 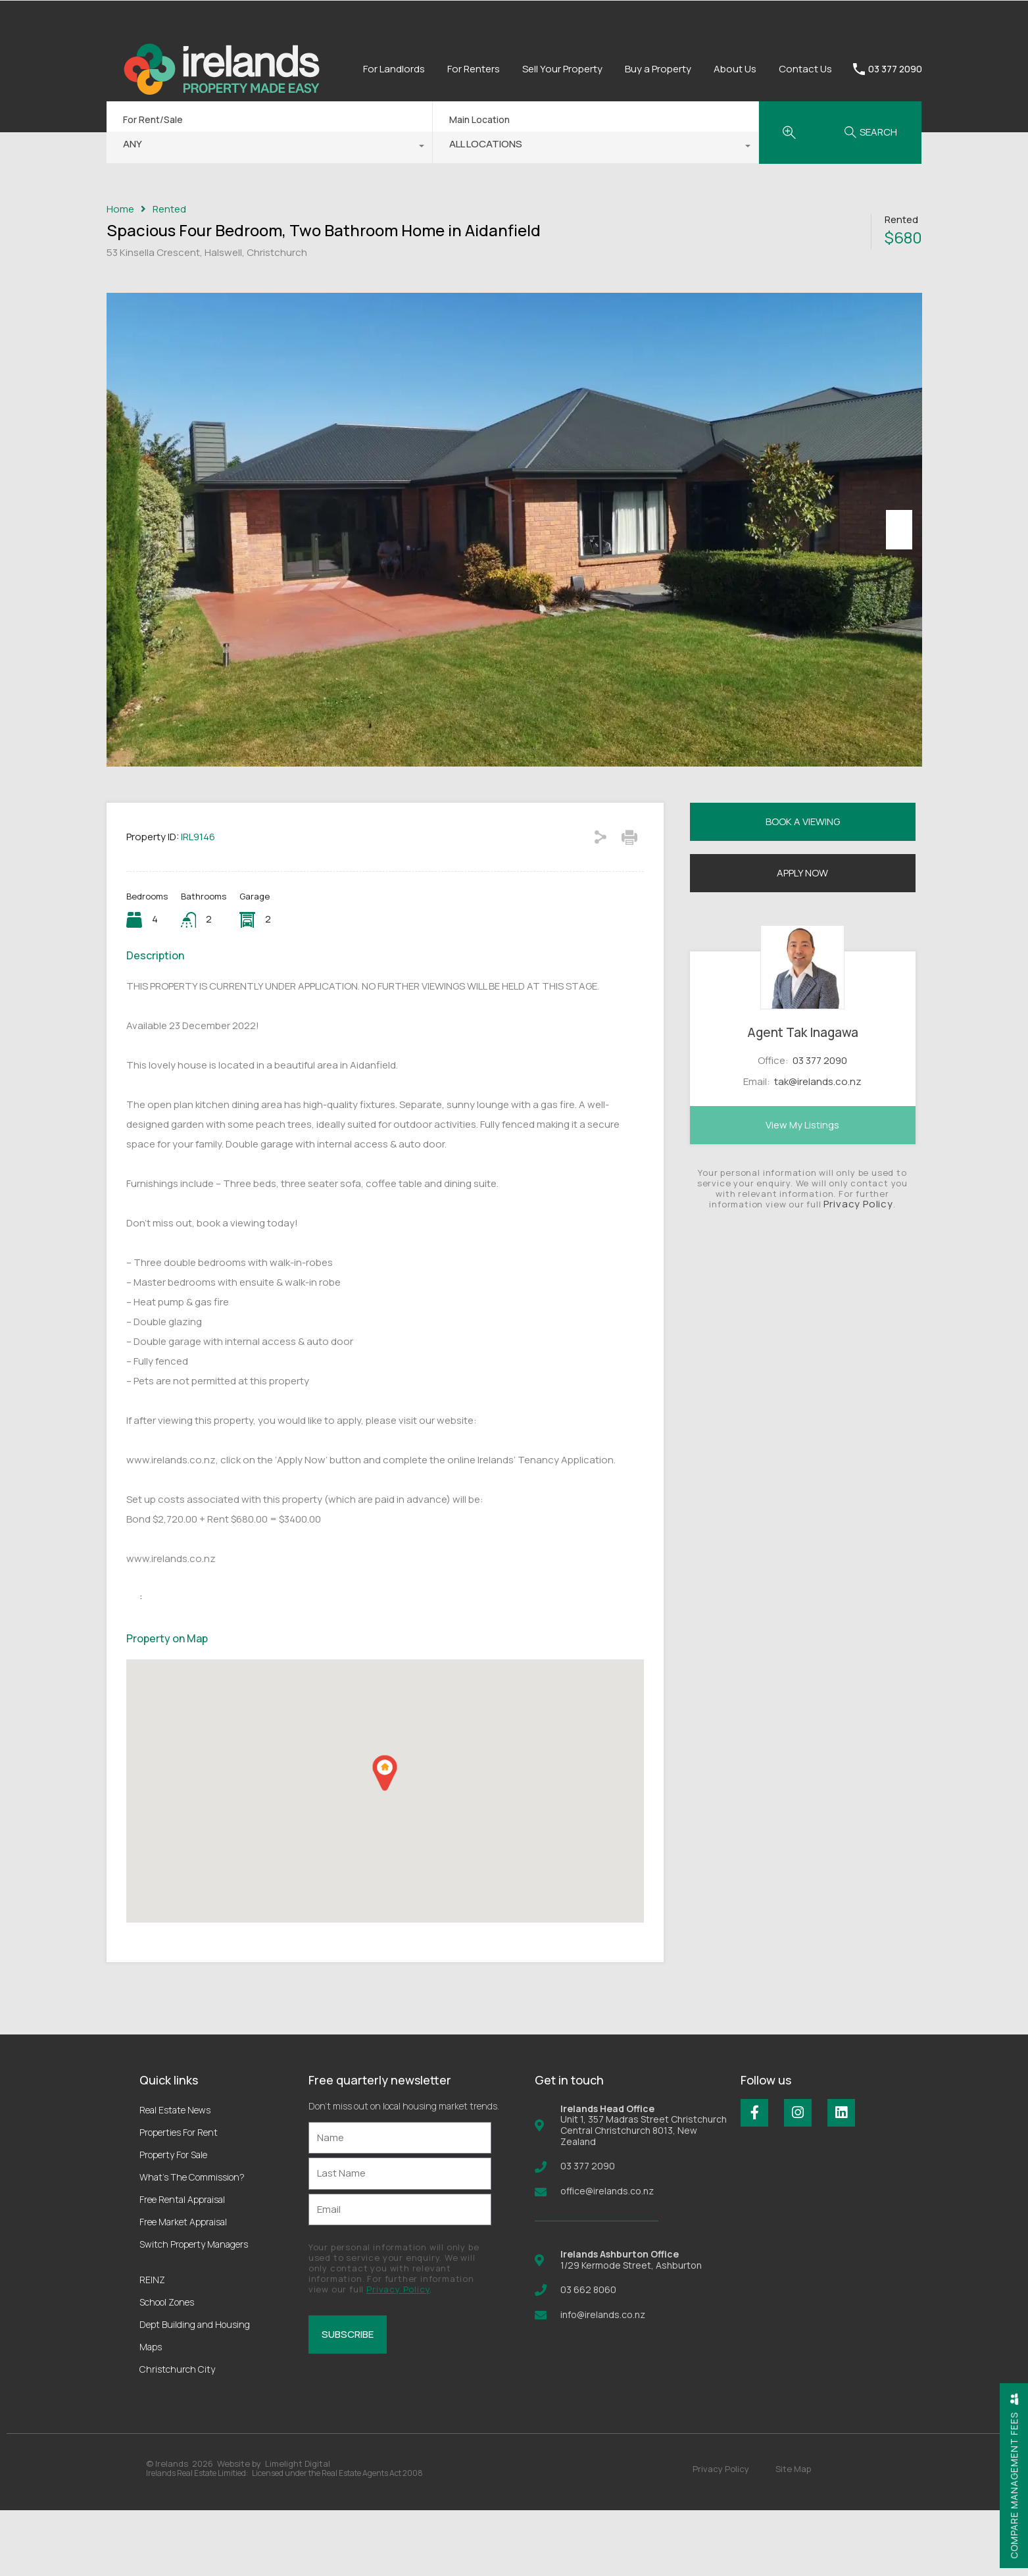 I want to click on Property For Sale, so click(x=173, y=2220).